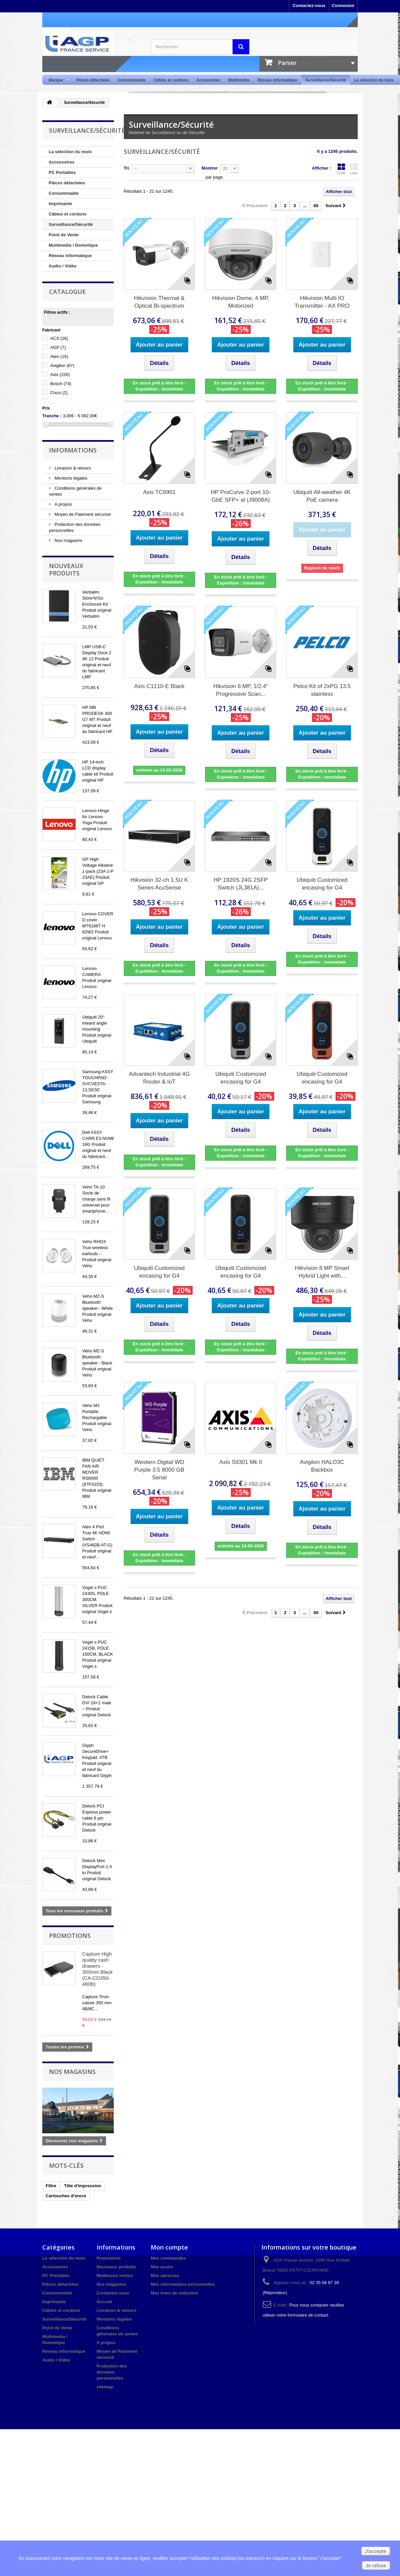  I want to click on Hikvision 32-ch 1.5U K Series AcuSense, so click(159, 884).